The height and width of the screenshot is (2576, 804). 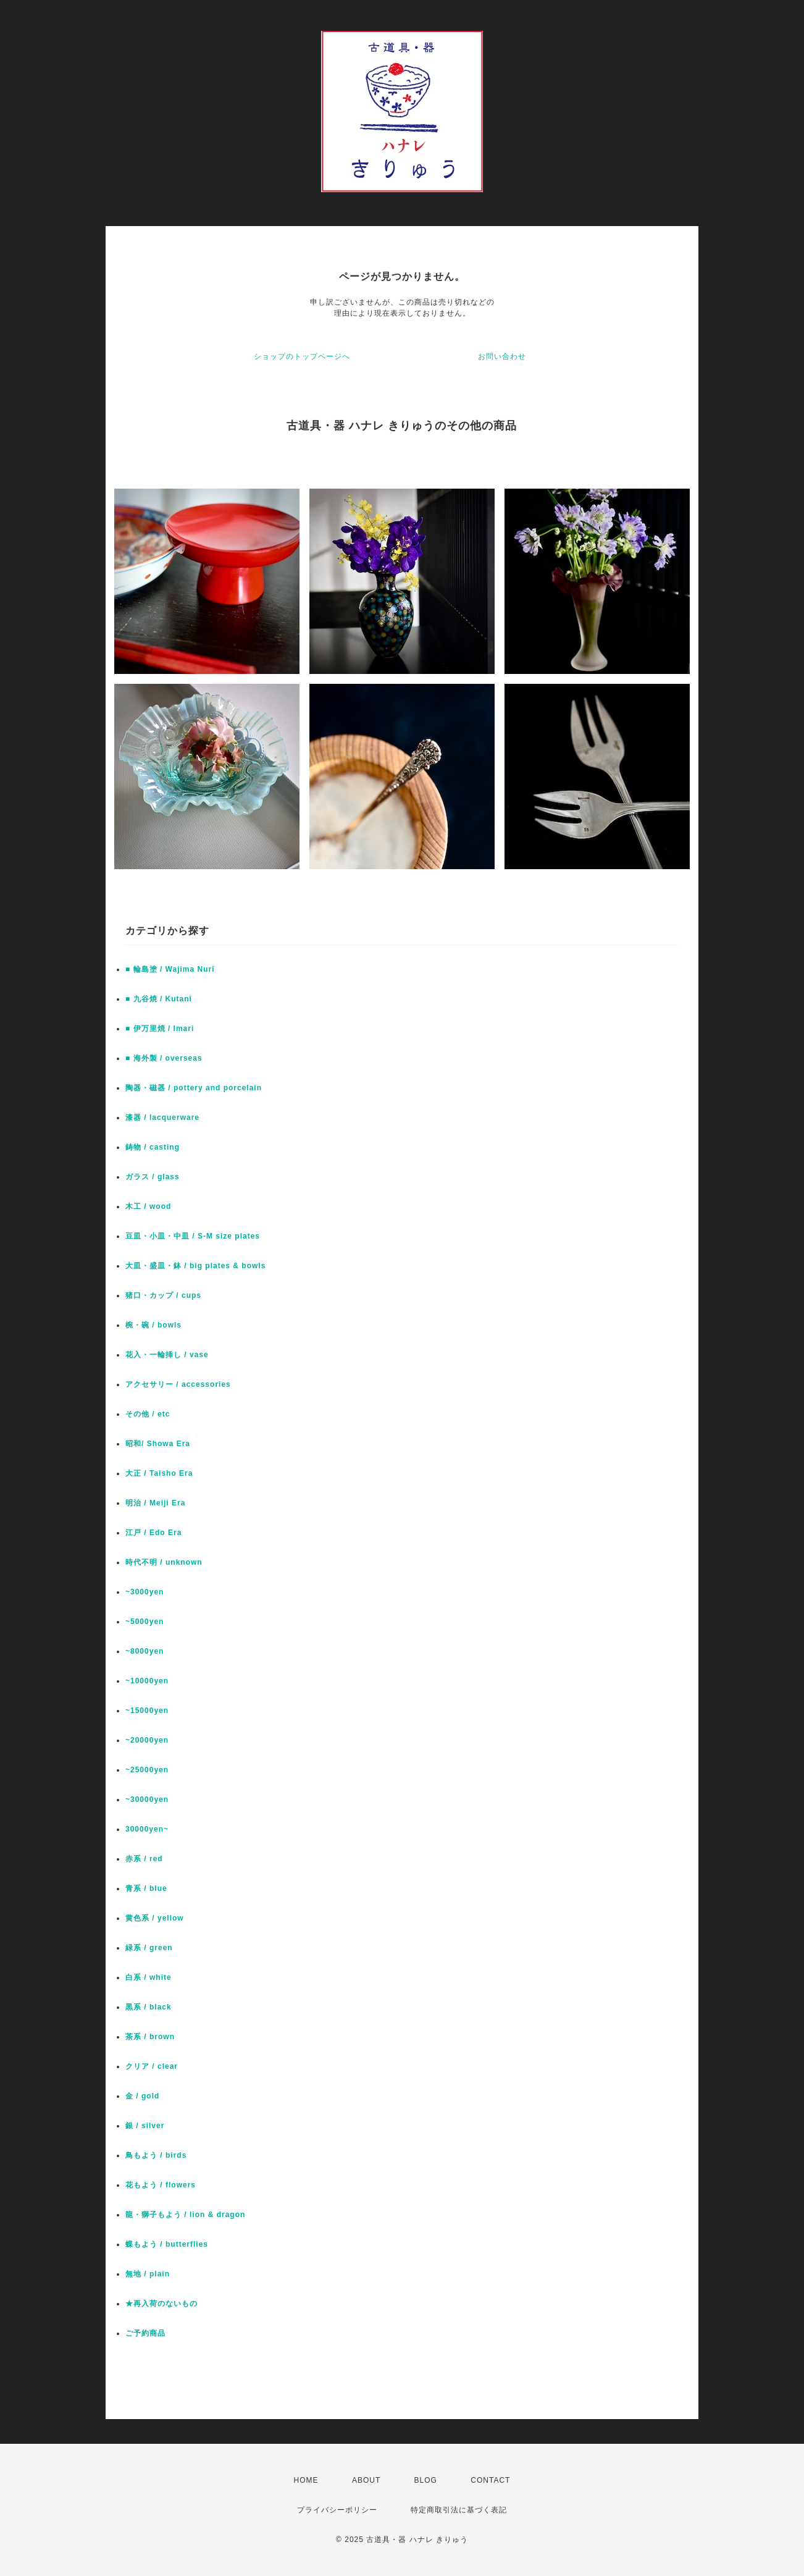 I want to click on CONTACT, so click(x=490, y=2480).